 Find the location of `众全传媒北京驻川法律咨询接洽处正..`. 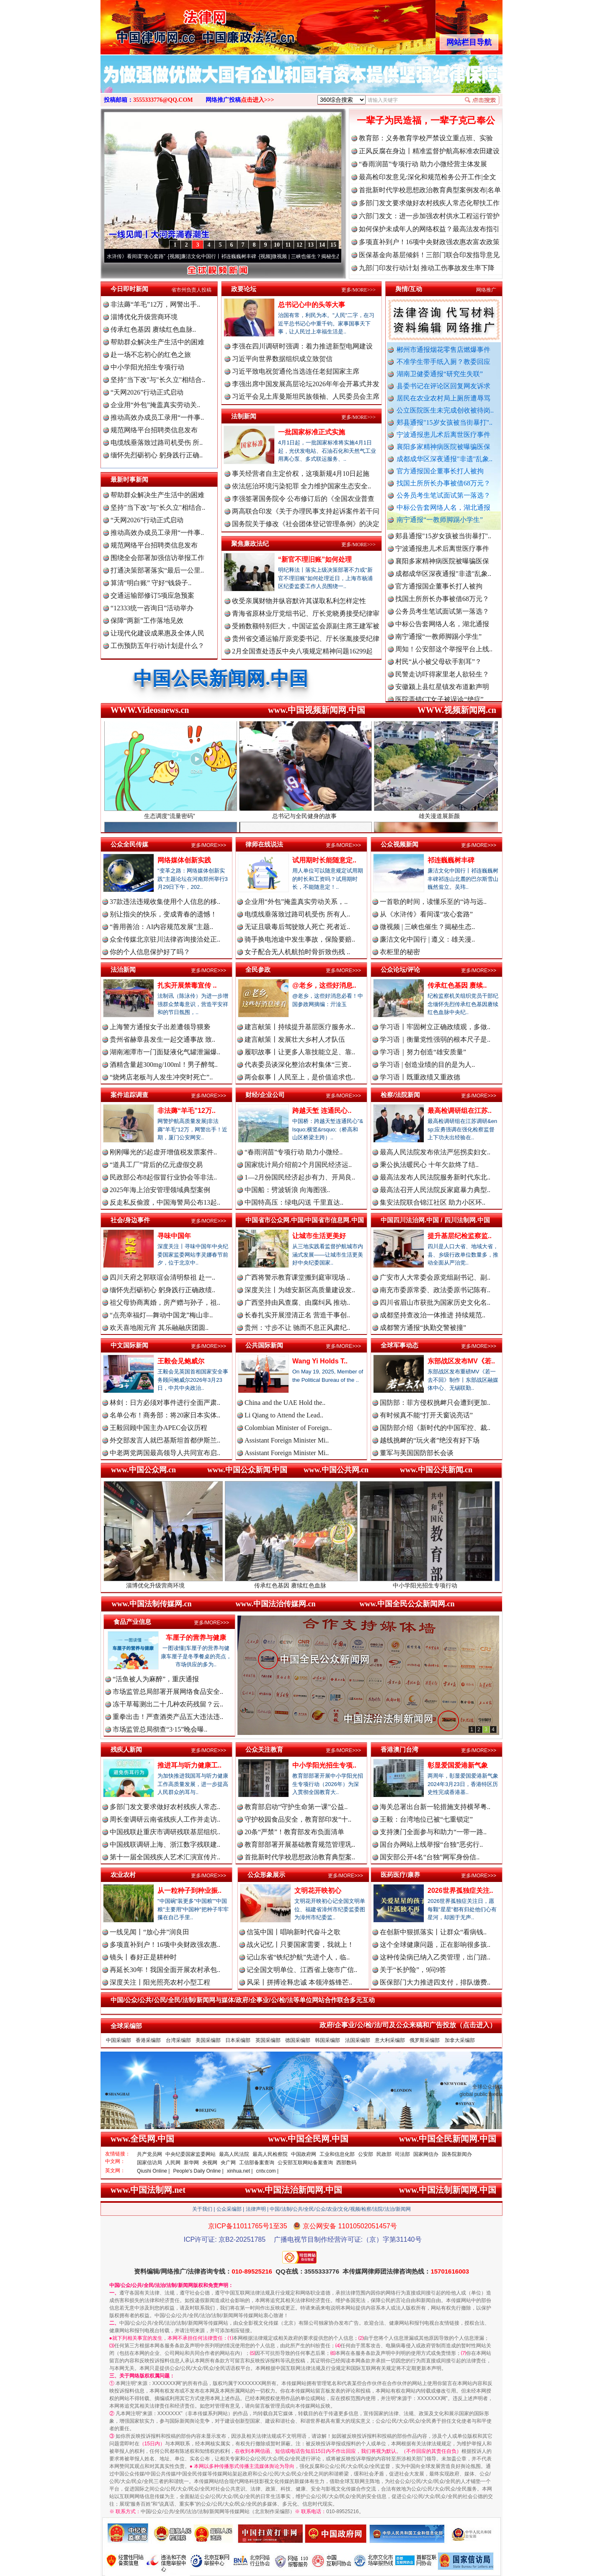

众全传媒北京驻川法律咨询接洽处正.. is located at coordinates (165, 939).